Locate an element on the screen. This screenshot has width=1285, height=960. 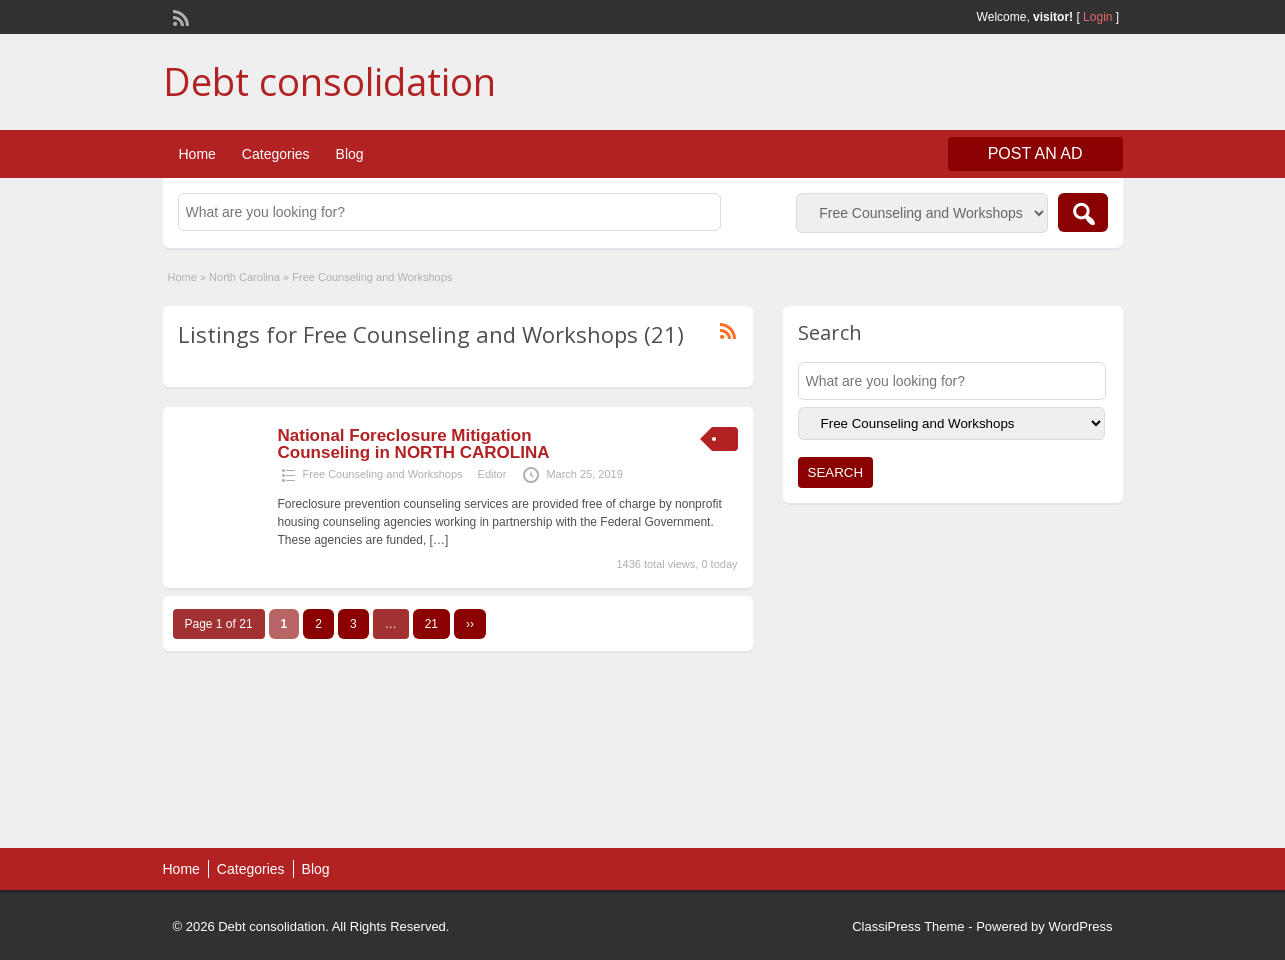
Post an Ad is located at coordinates (1035, 153).